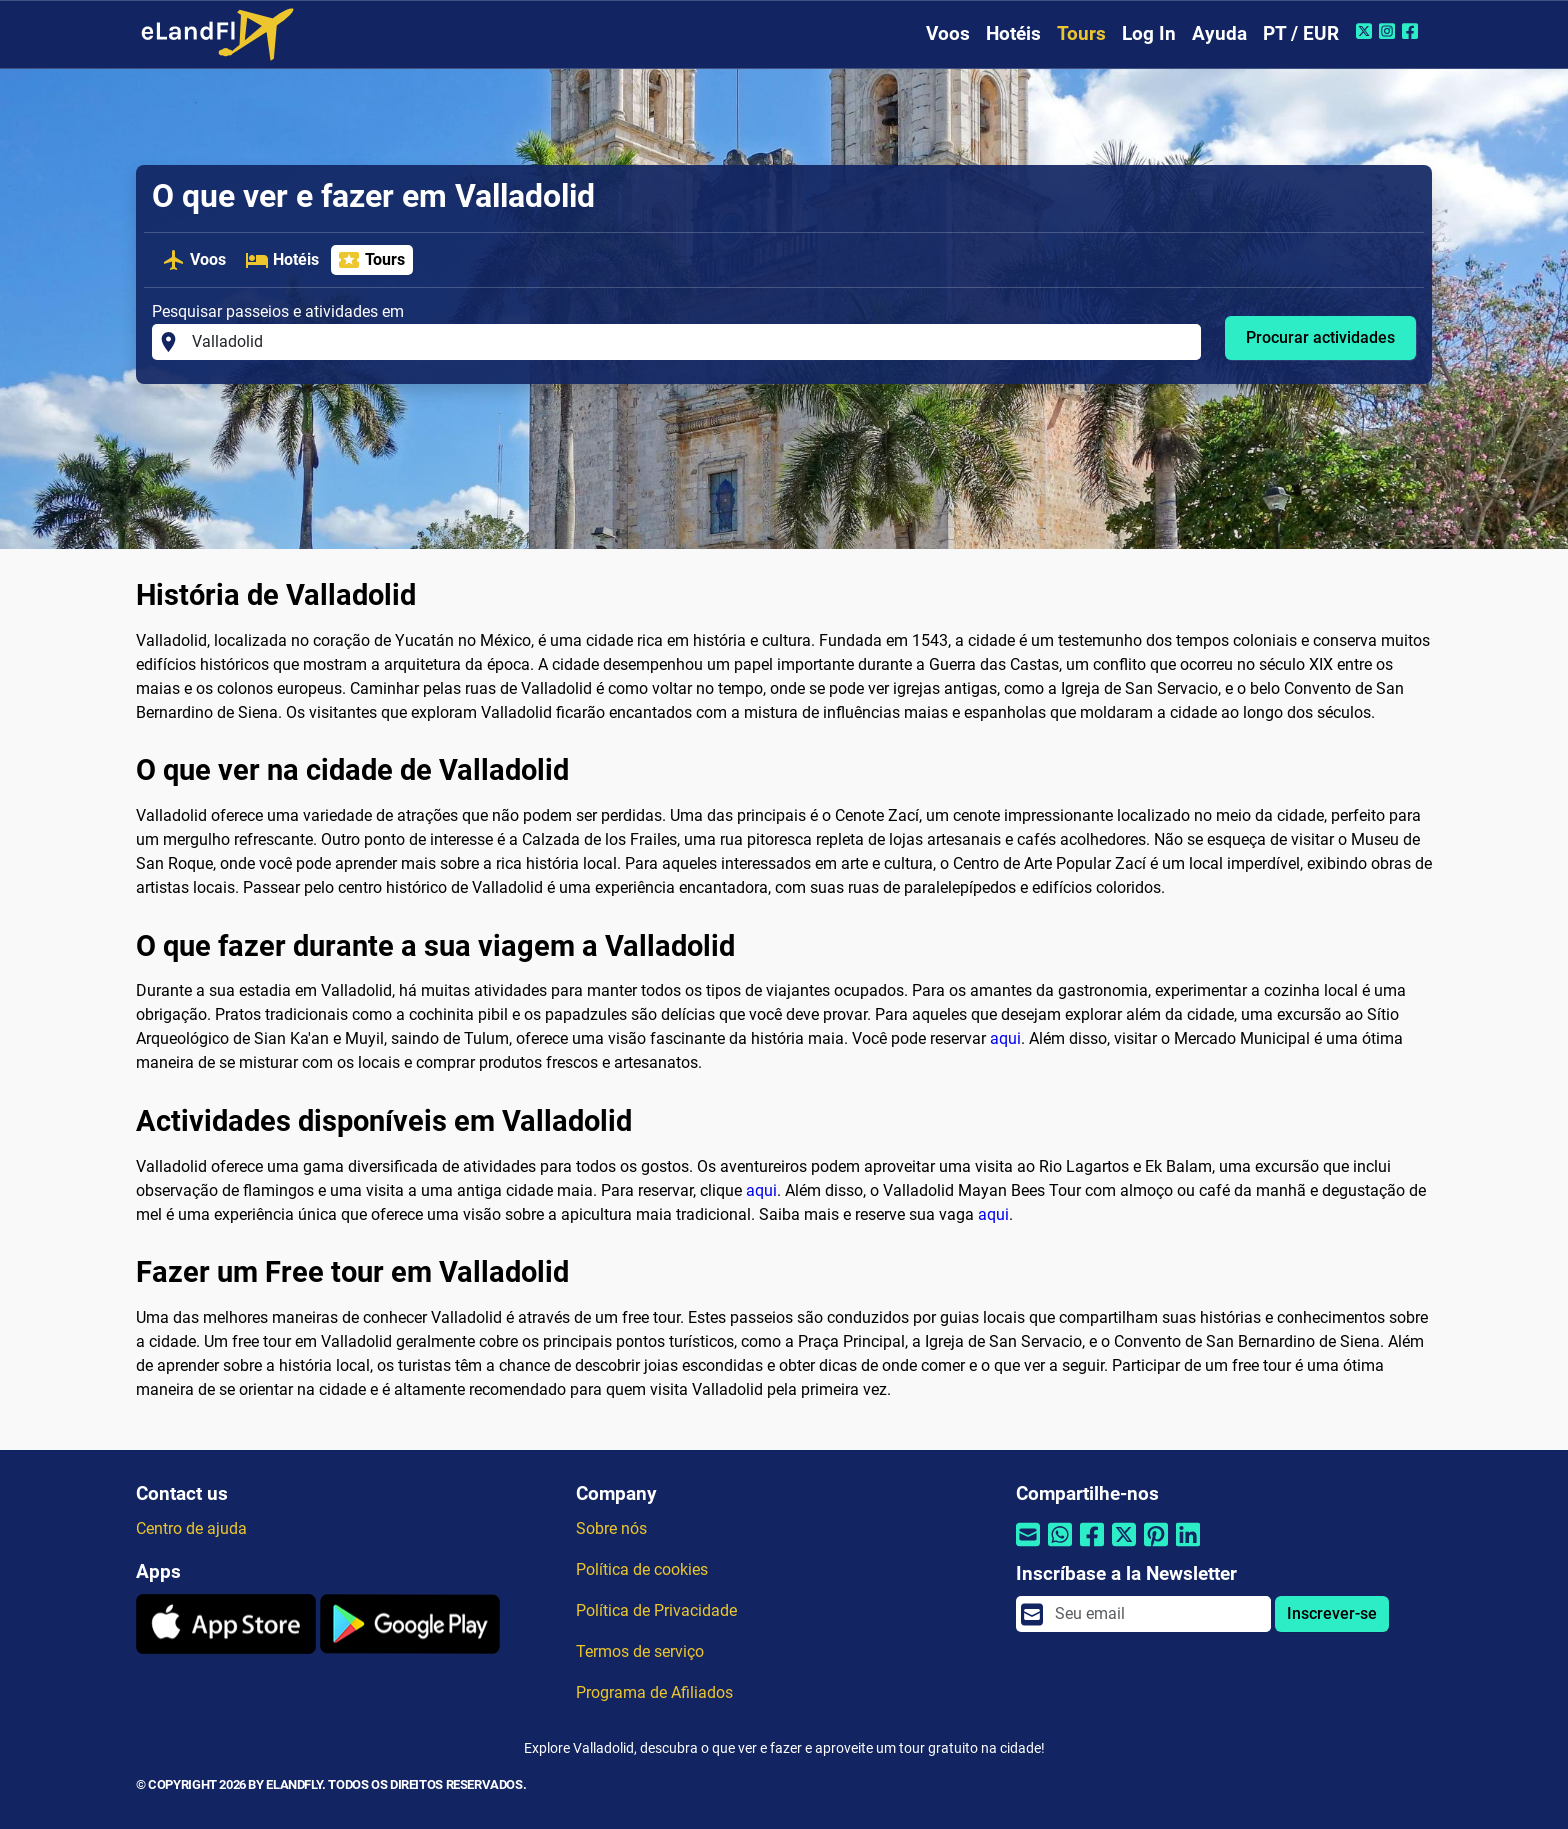 The image size is (1568, 1829). I want to click on Programa de Afiliados, so click(654, 1692).